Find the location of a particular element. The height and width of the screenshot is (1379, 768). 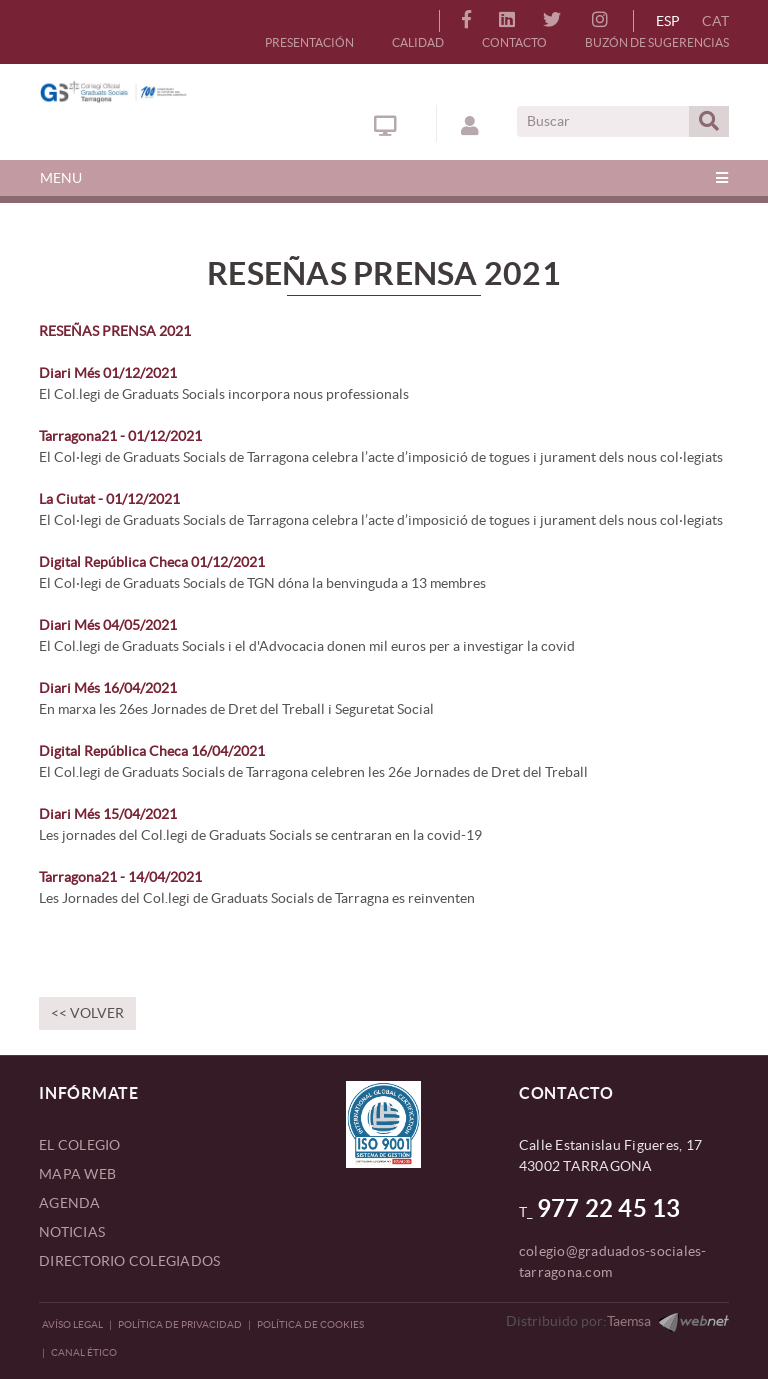

Diari Més 16/04/2021 is located at coordinates (108, 688).